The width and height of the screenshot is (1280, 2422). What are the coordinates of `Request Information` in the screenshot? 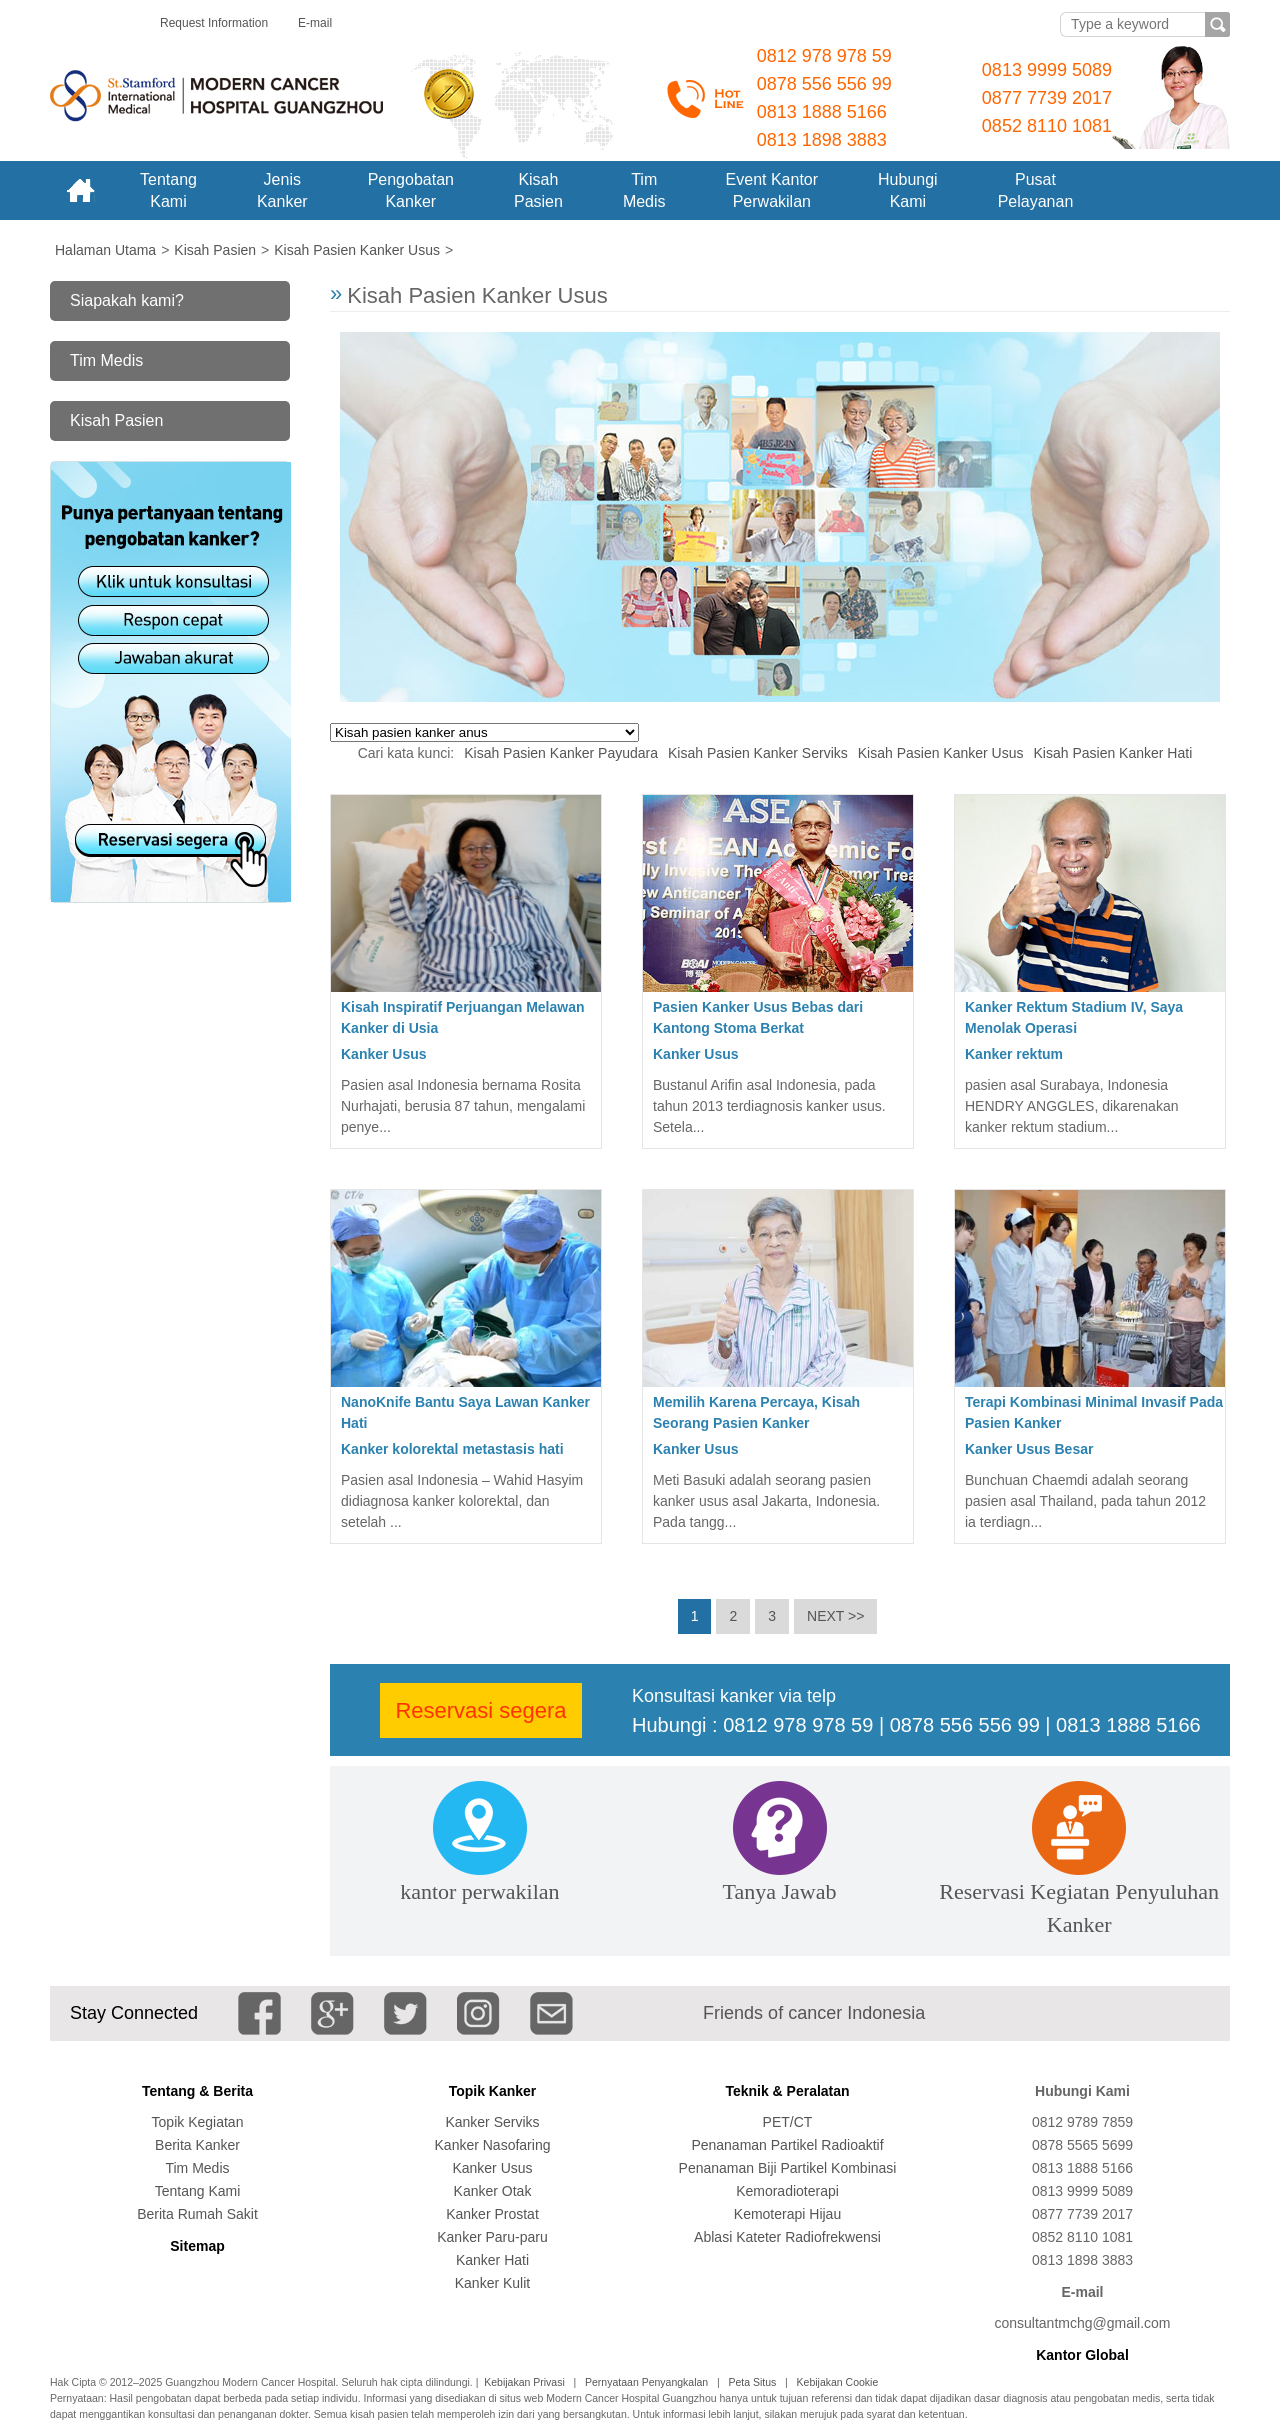 It's located at (214, 23).